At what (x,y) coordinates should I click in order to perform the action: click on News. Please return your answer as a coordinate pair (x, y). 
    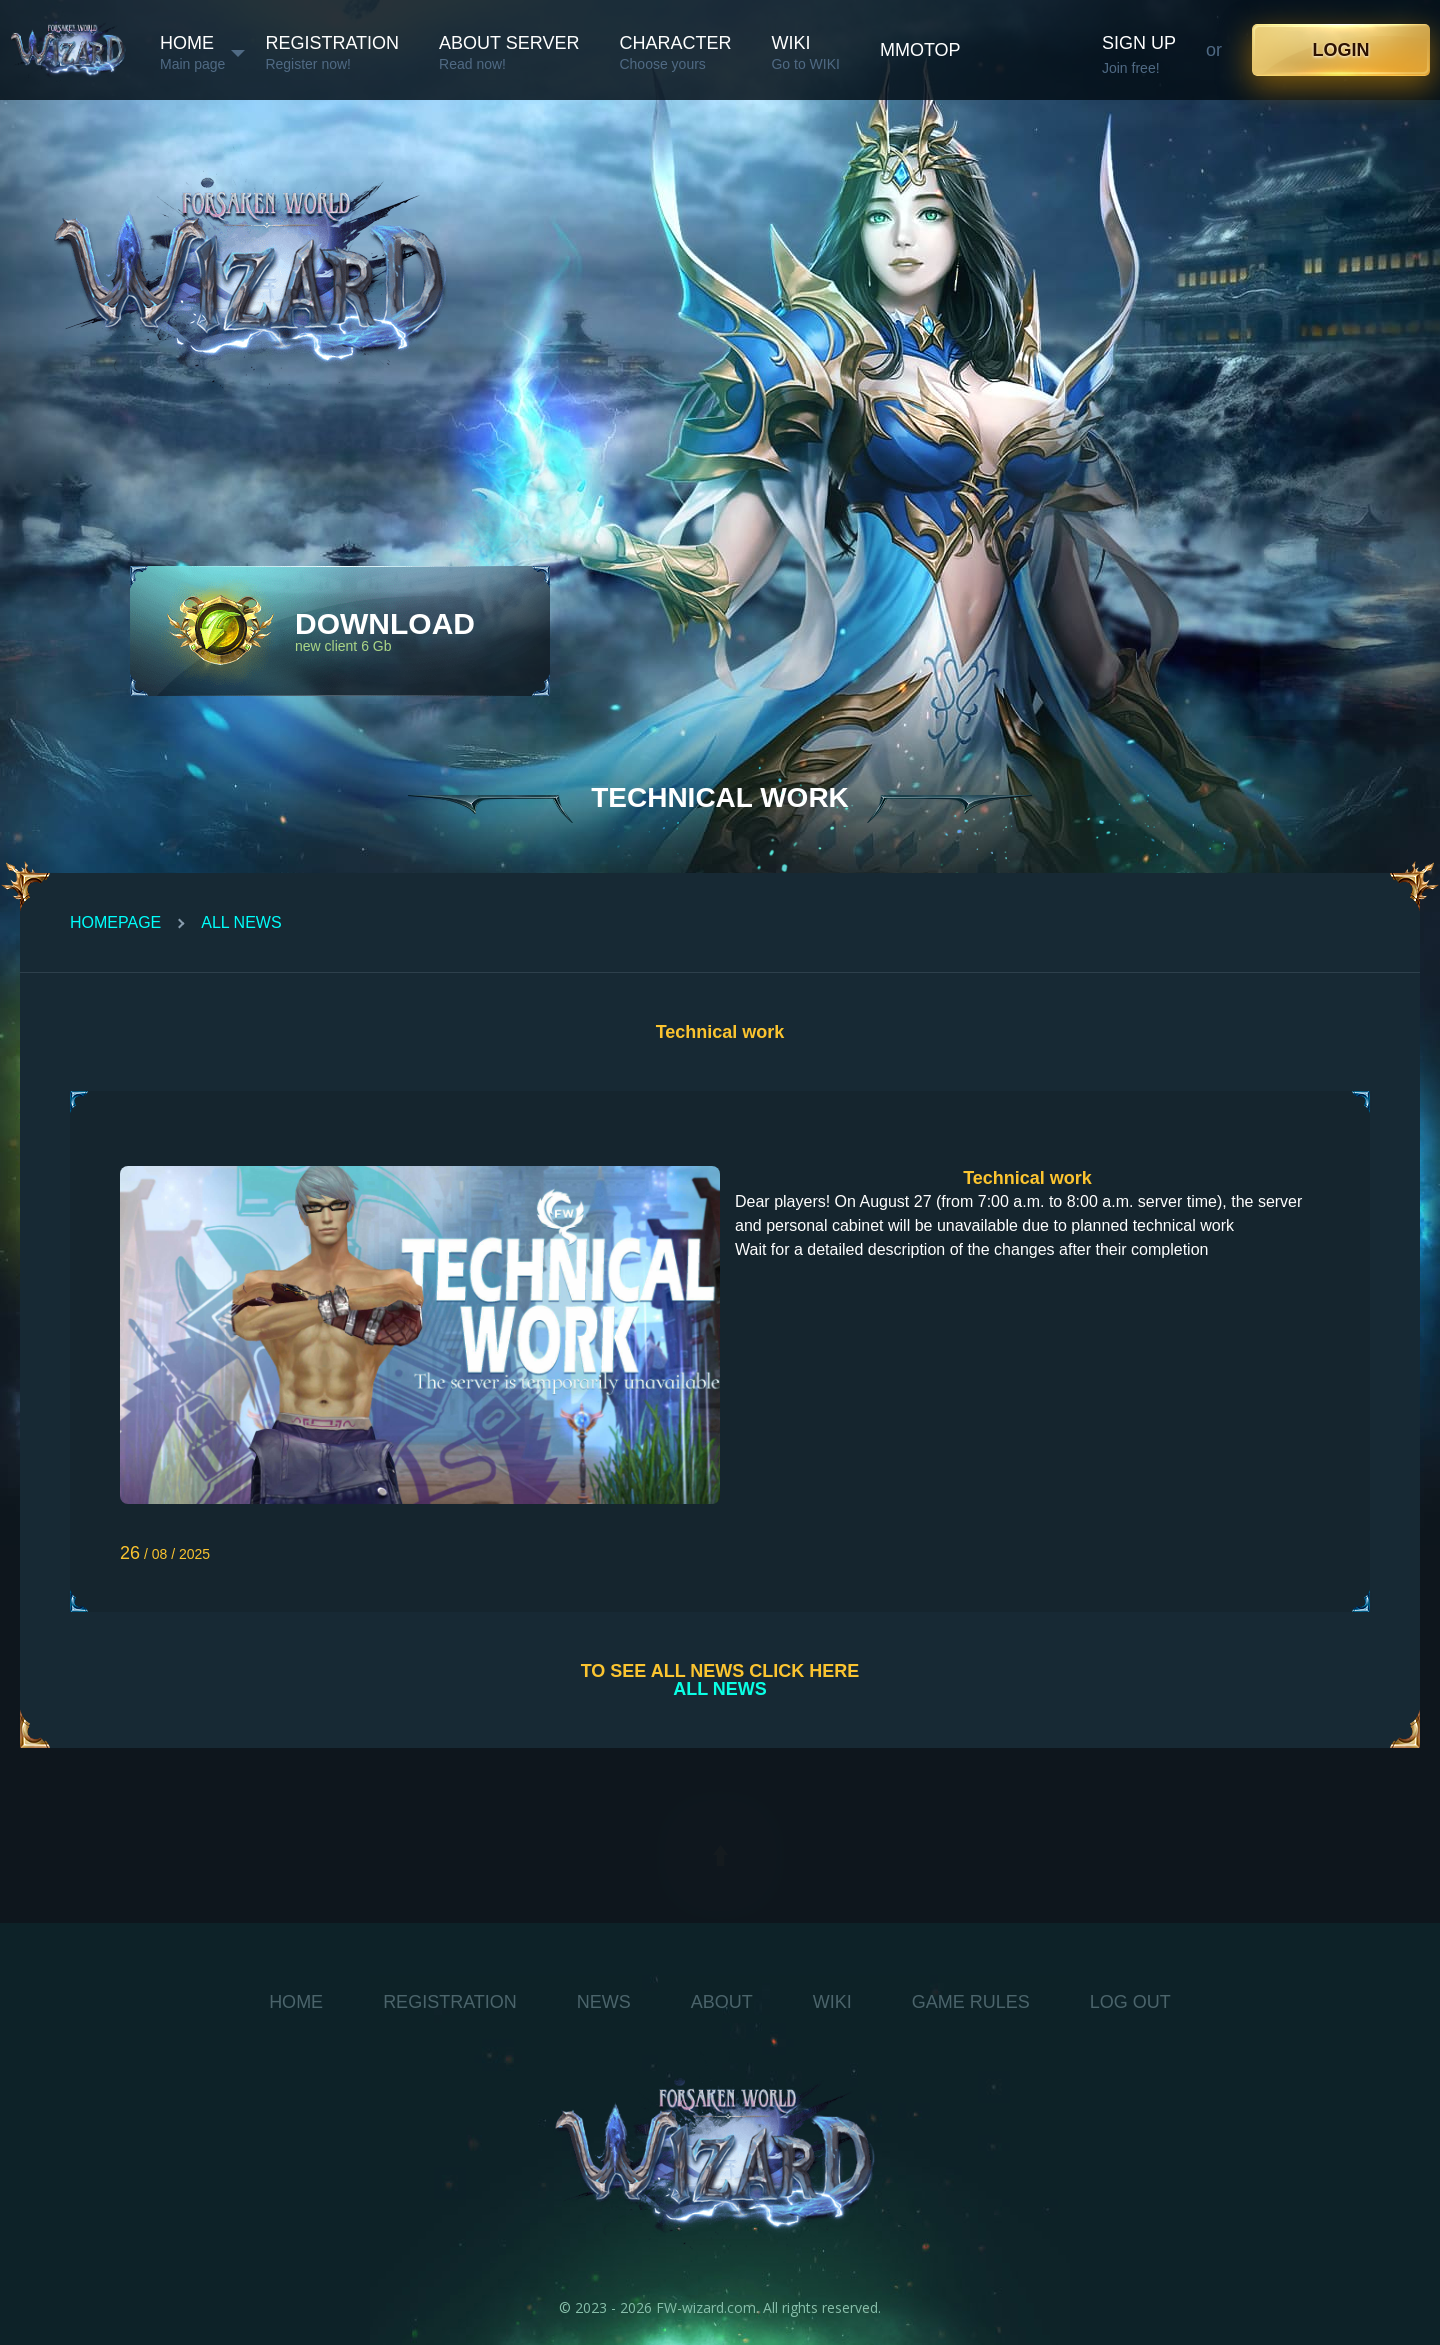
    Looking at the image, I should click on (604, 2002).